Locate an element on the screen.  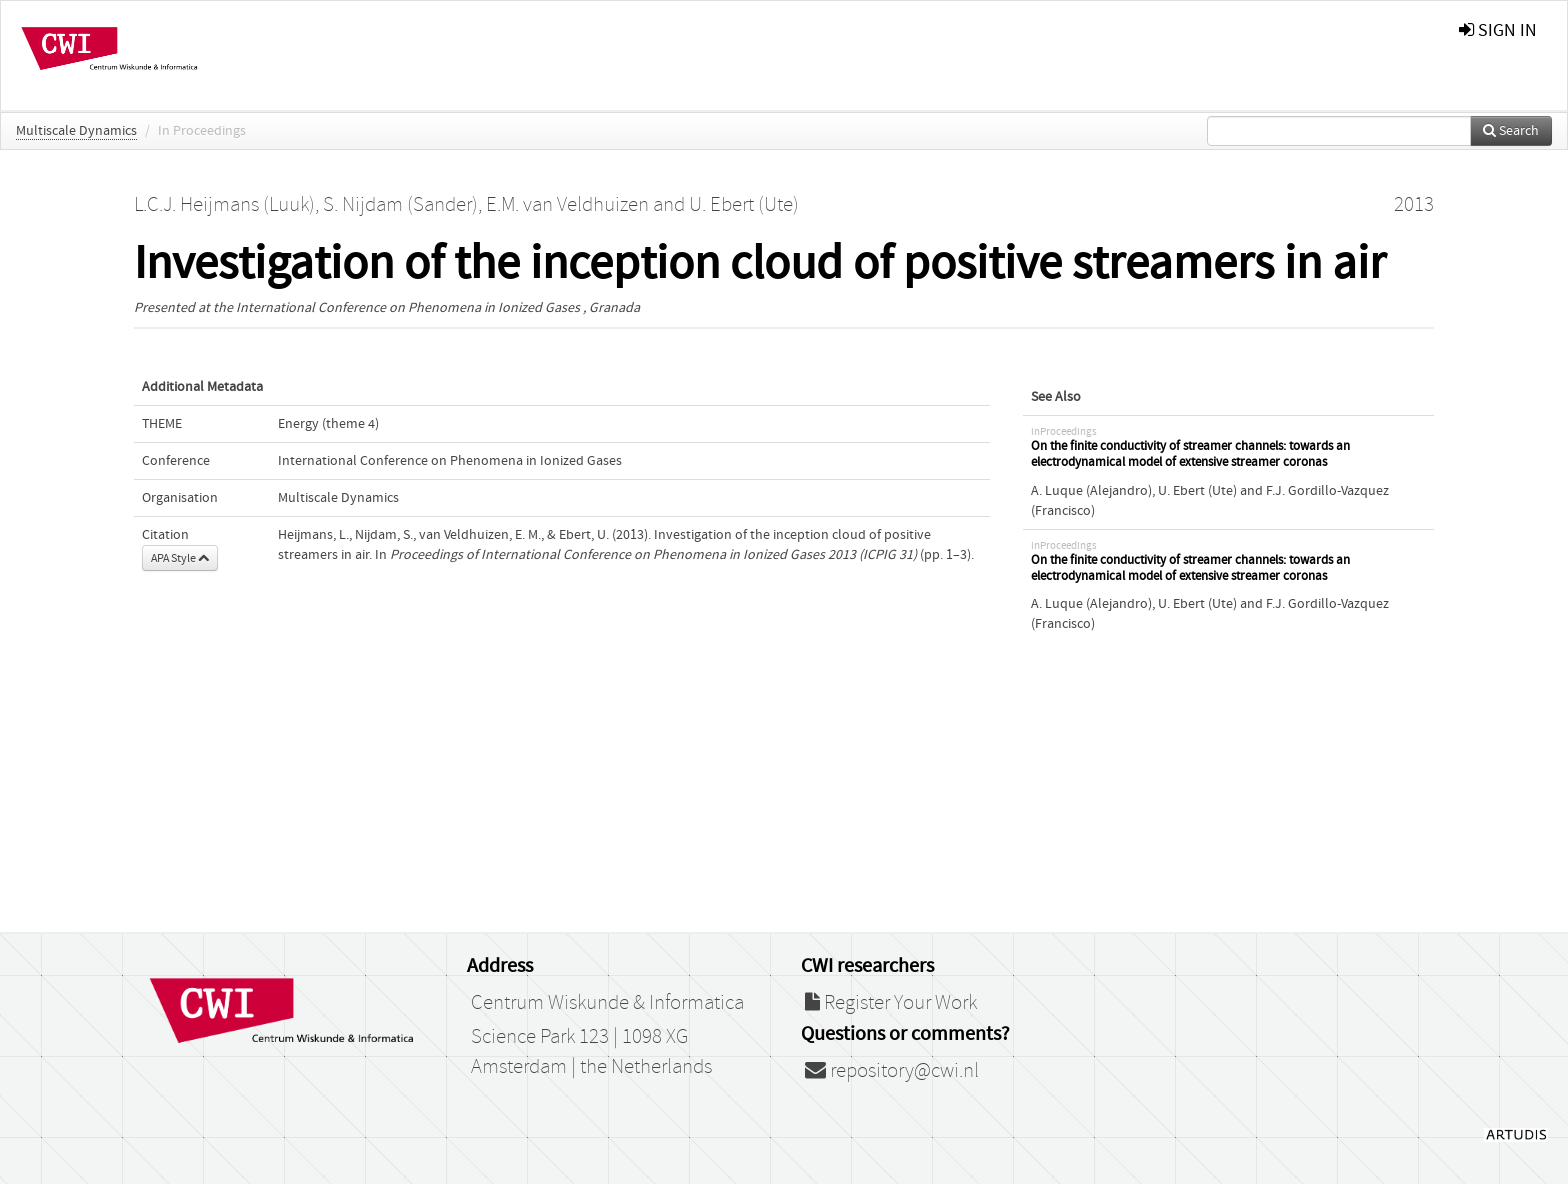
On the finite conductivity of streamer channels: towards an electrodynamical model of extensive streamer coronas is located at coordinates (1190, 454).